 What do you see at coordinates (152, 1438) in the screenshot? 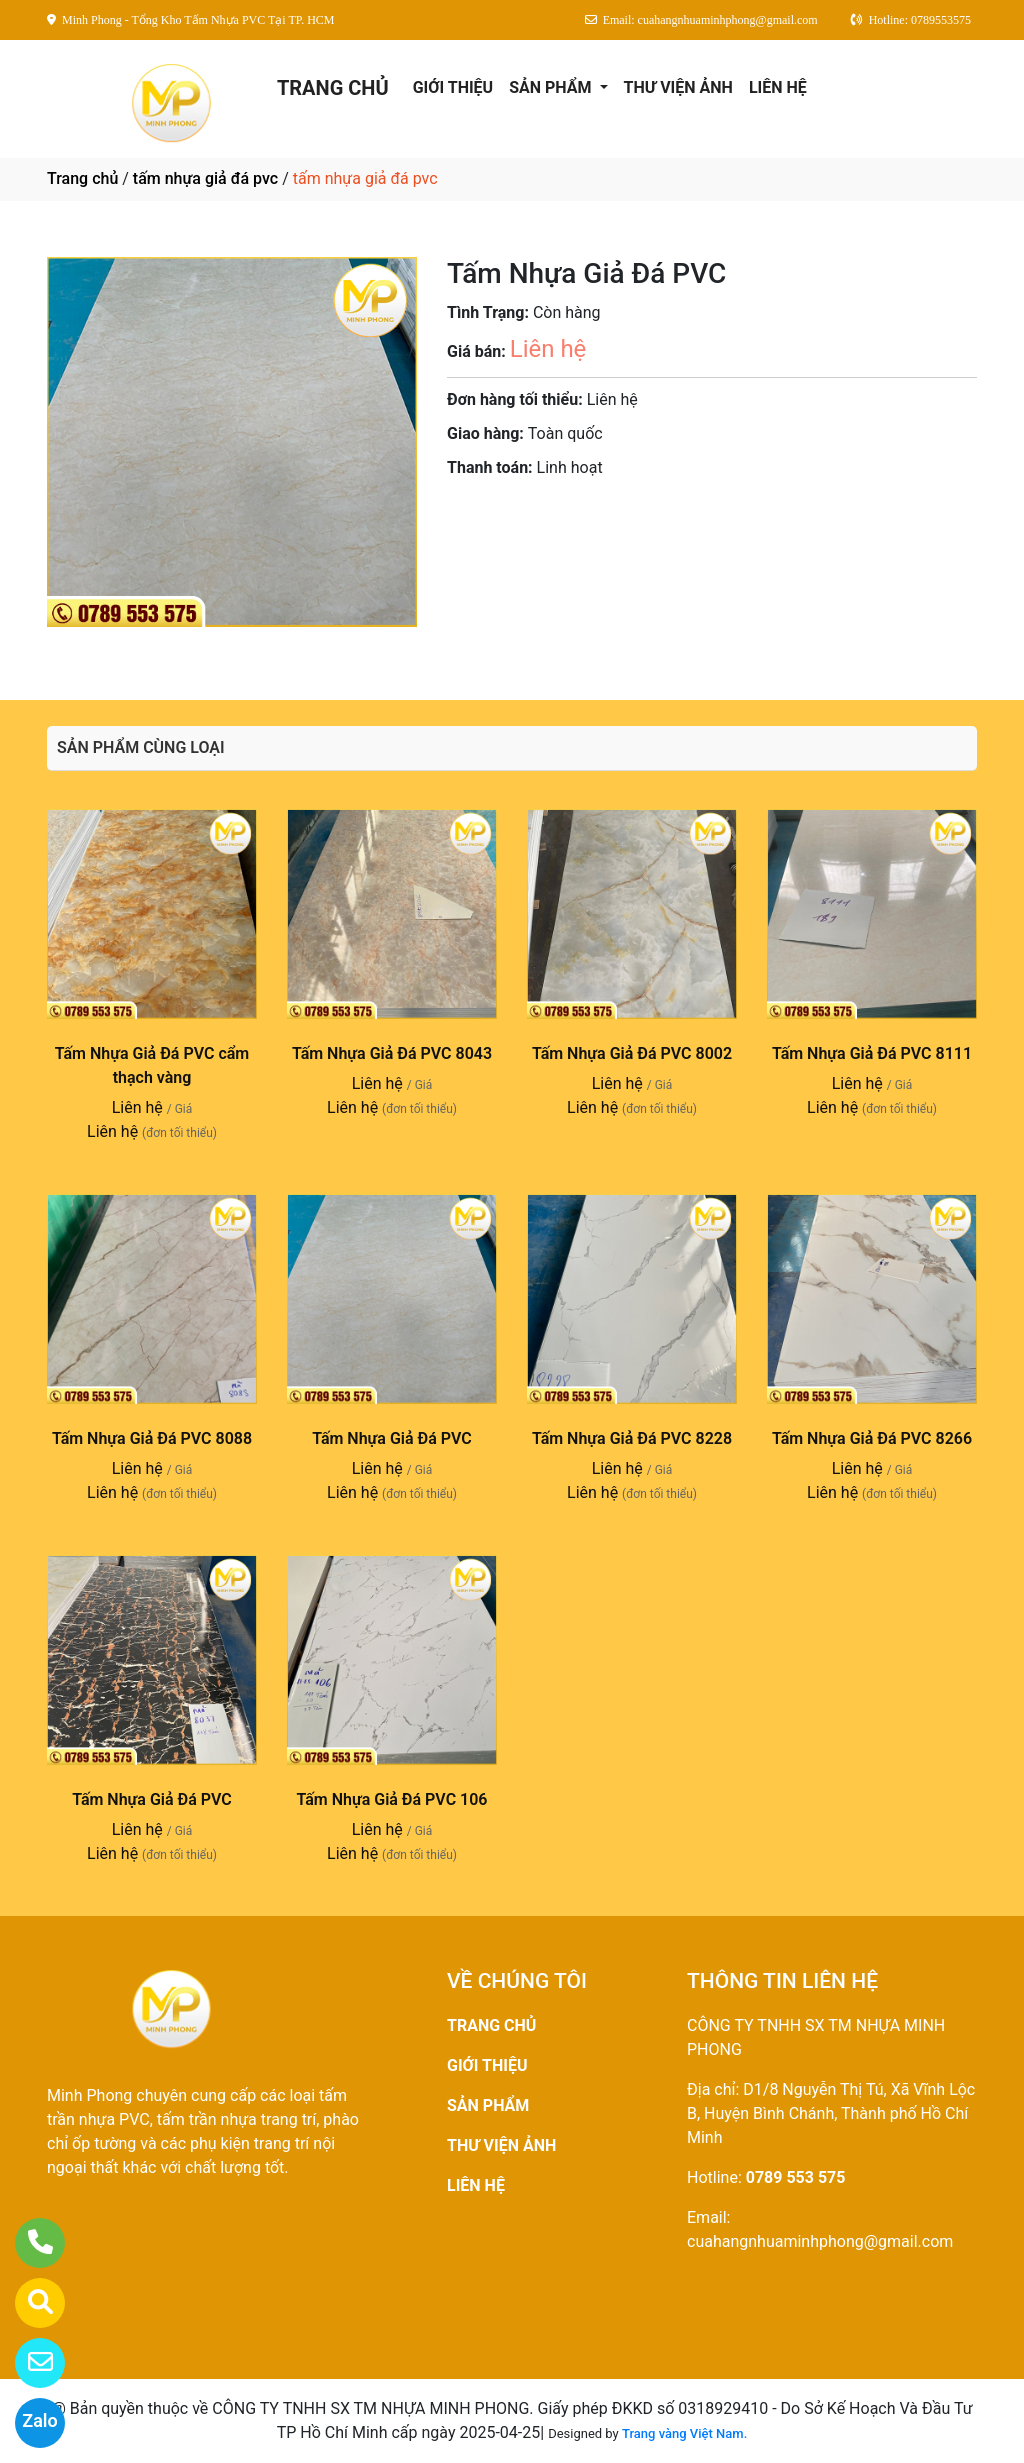
I see `Tấm Nhựa Giả Đá PVC 8088` at bounding box center [152, 1438].